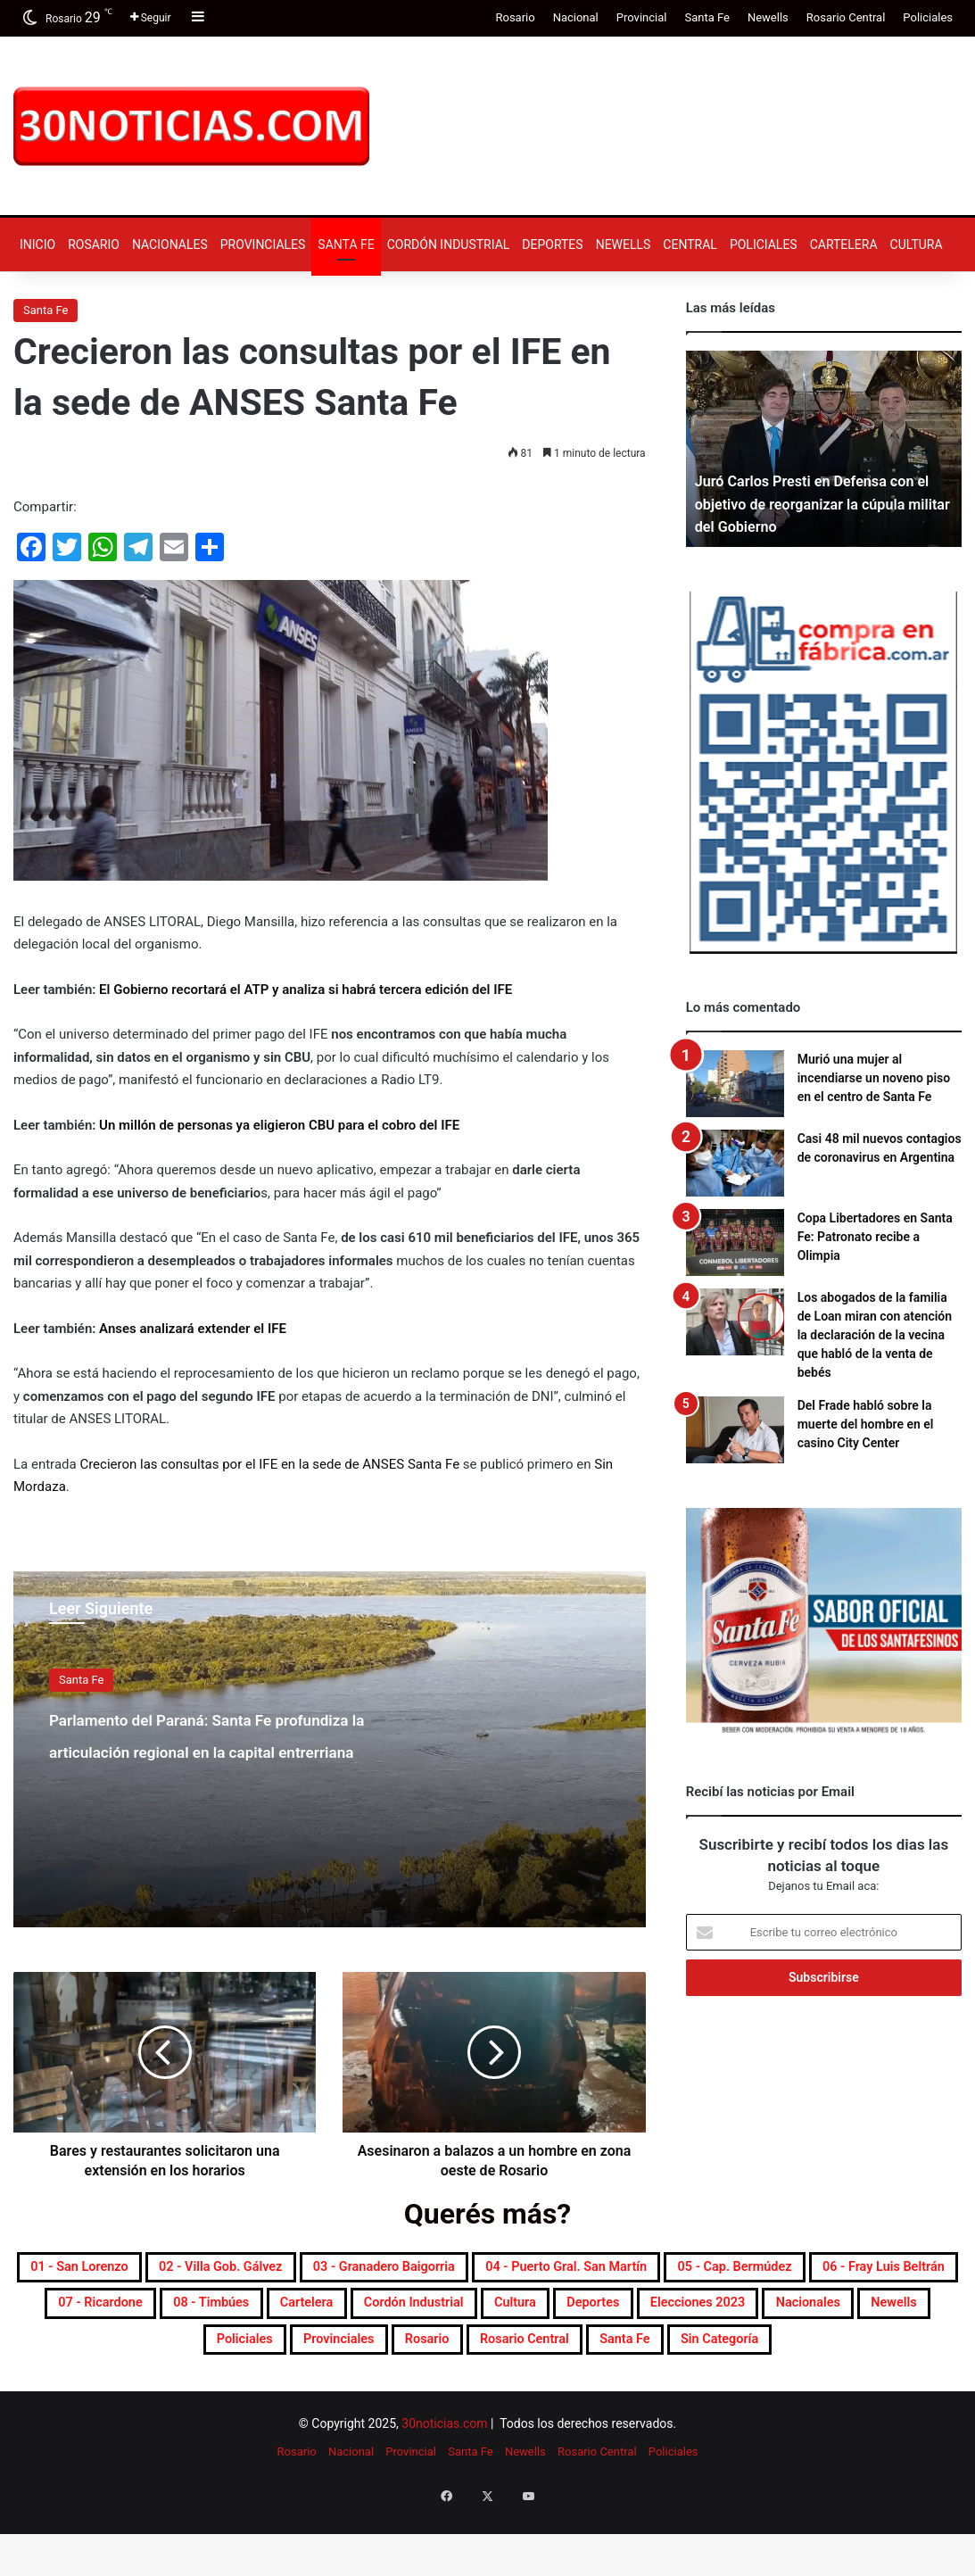 The height and width of the screenshot is (2576, 975). I want to click on [Casi 48 mil nuevos contagios de coronavirus en Argentina], so click(735, 1163).